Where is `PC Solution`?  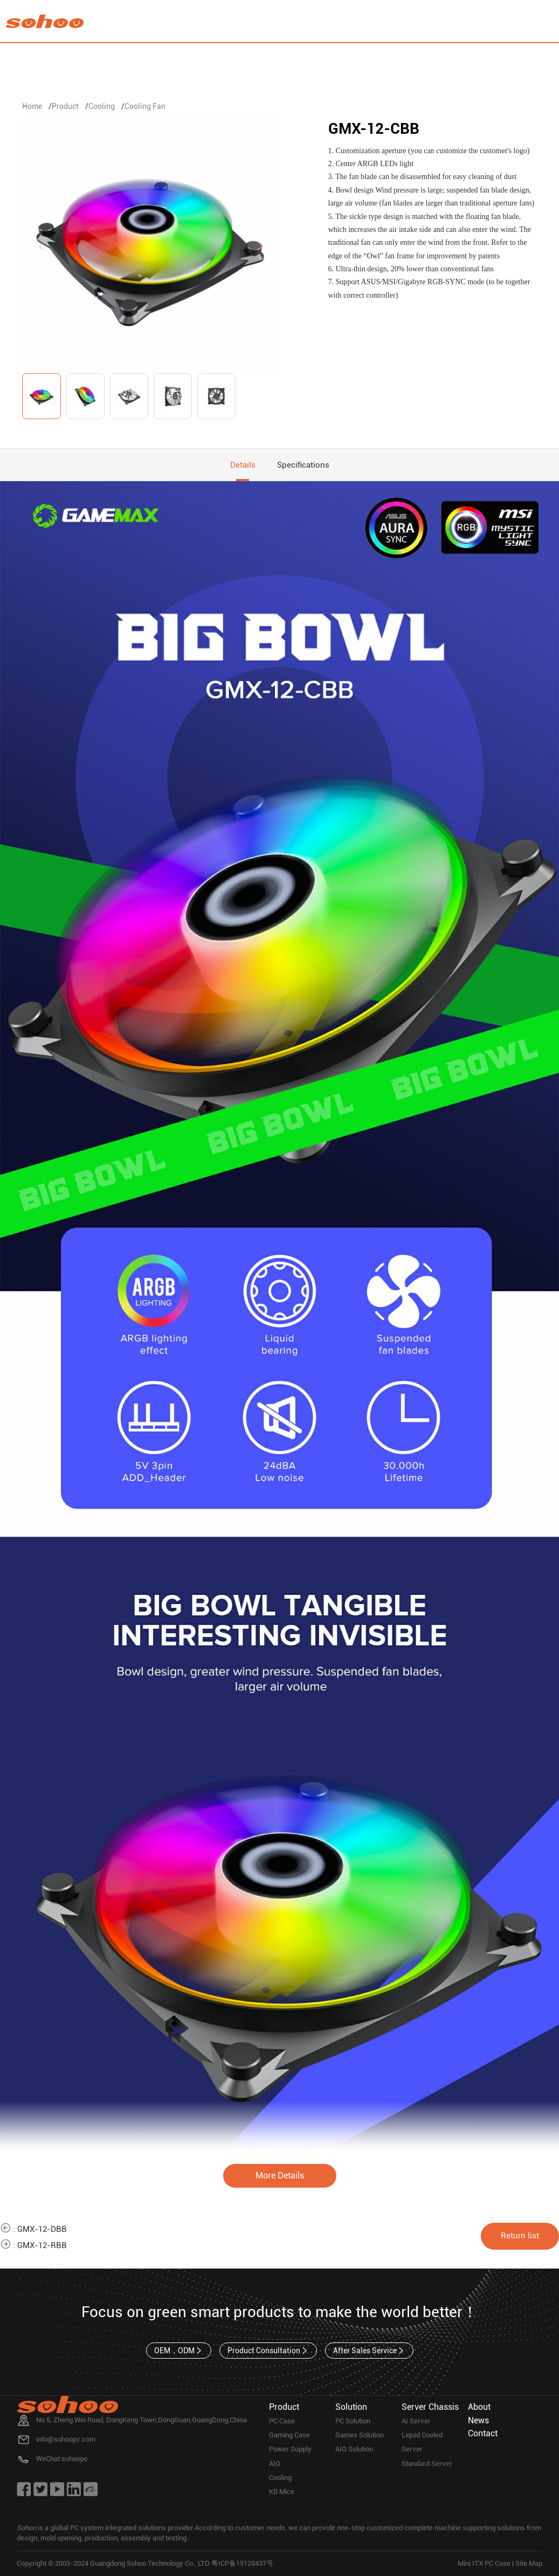 PC Solution is located at coordinates (352, 2421).